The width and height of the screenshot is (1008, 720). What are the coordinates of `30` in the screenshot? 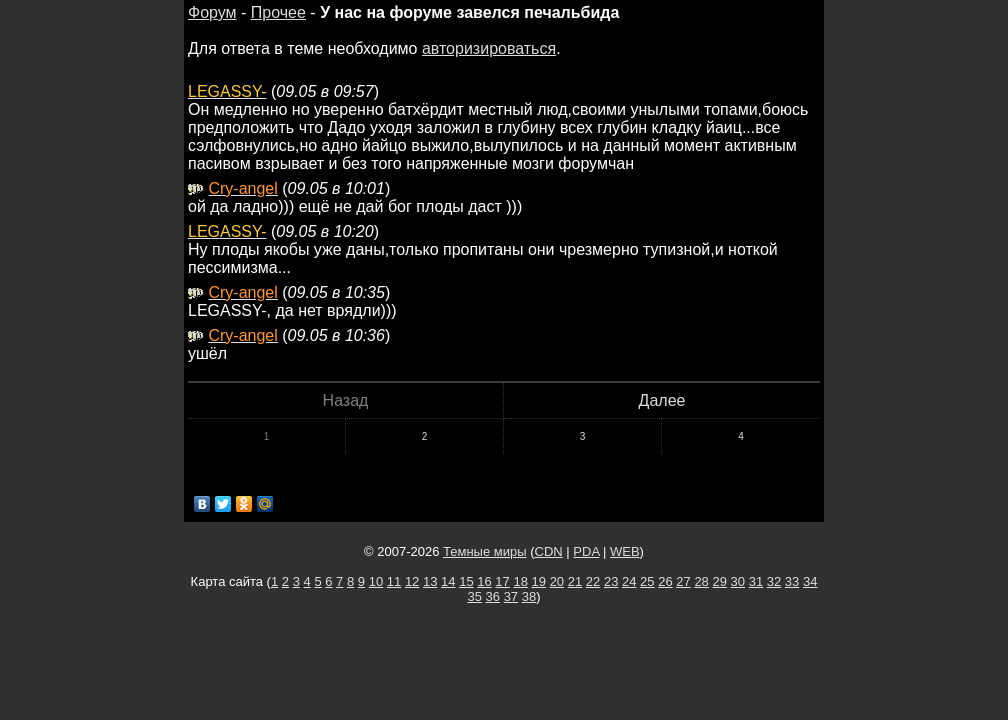 It's located at (738, 581).